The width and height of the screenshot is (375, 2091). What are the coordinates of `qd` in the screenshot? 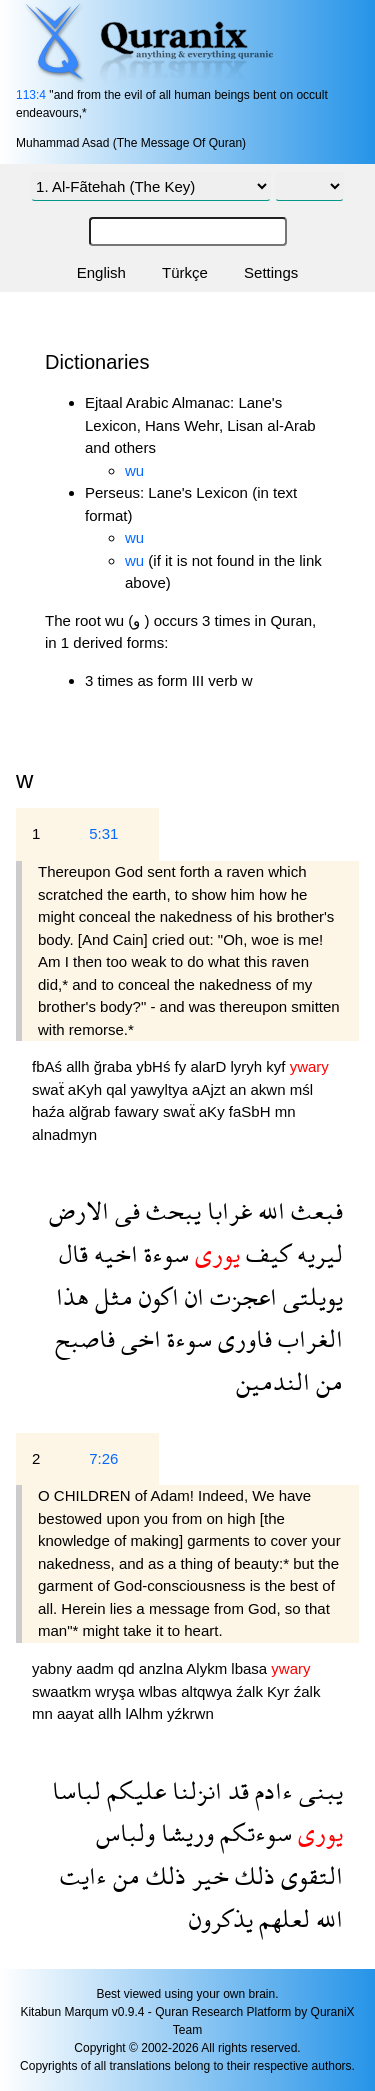 It's located at (128, 1668).